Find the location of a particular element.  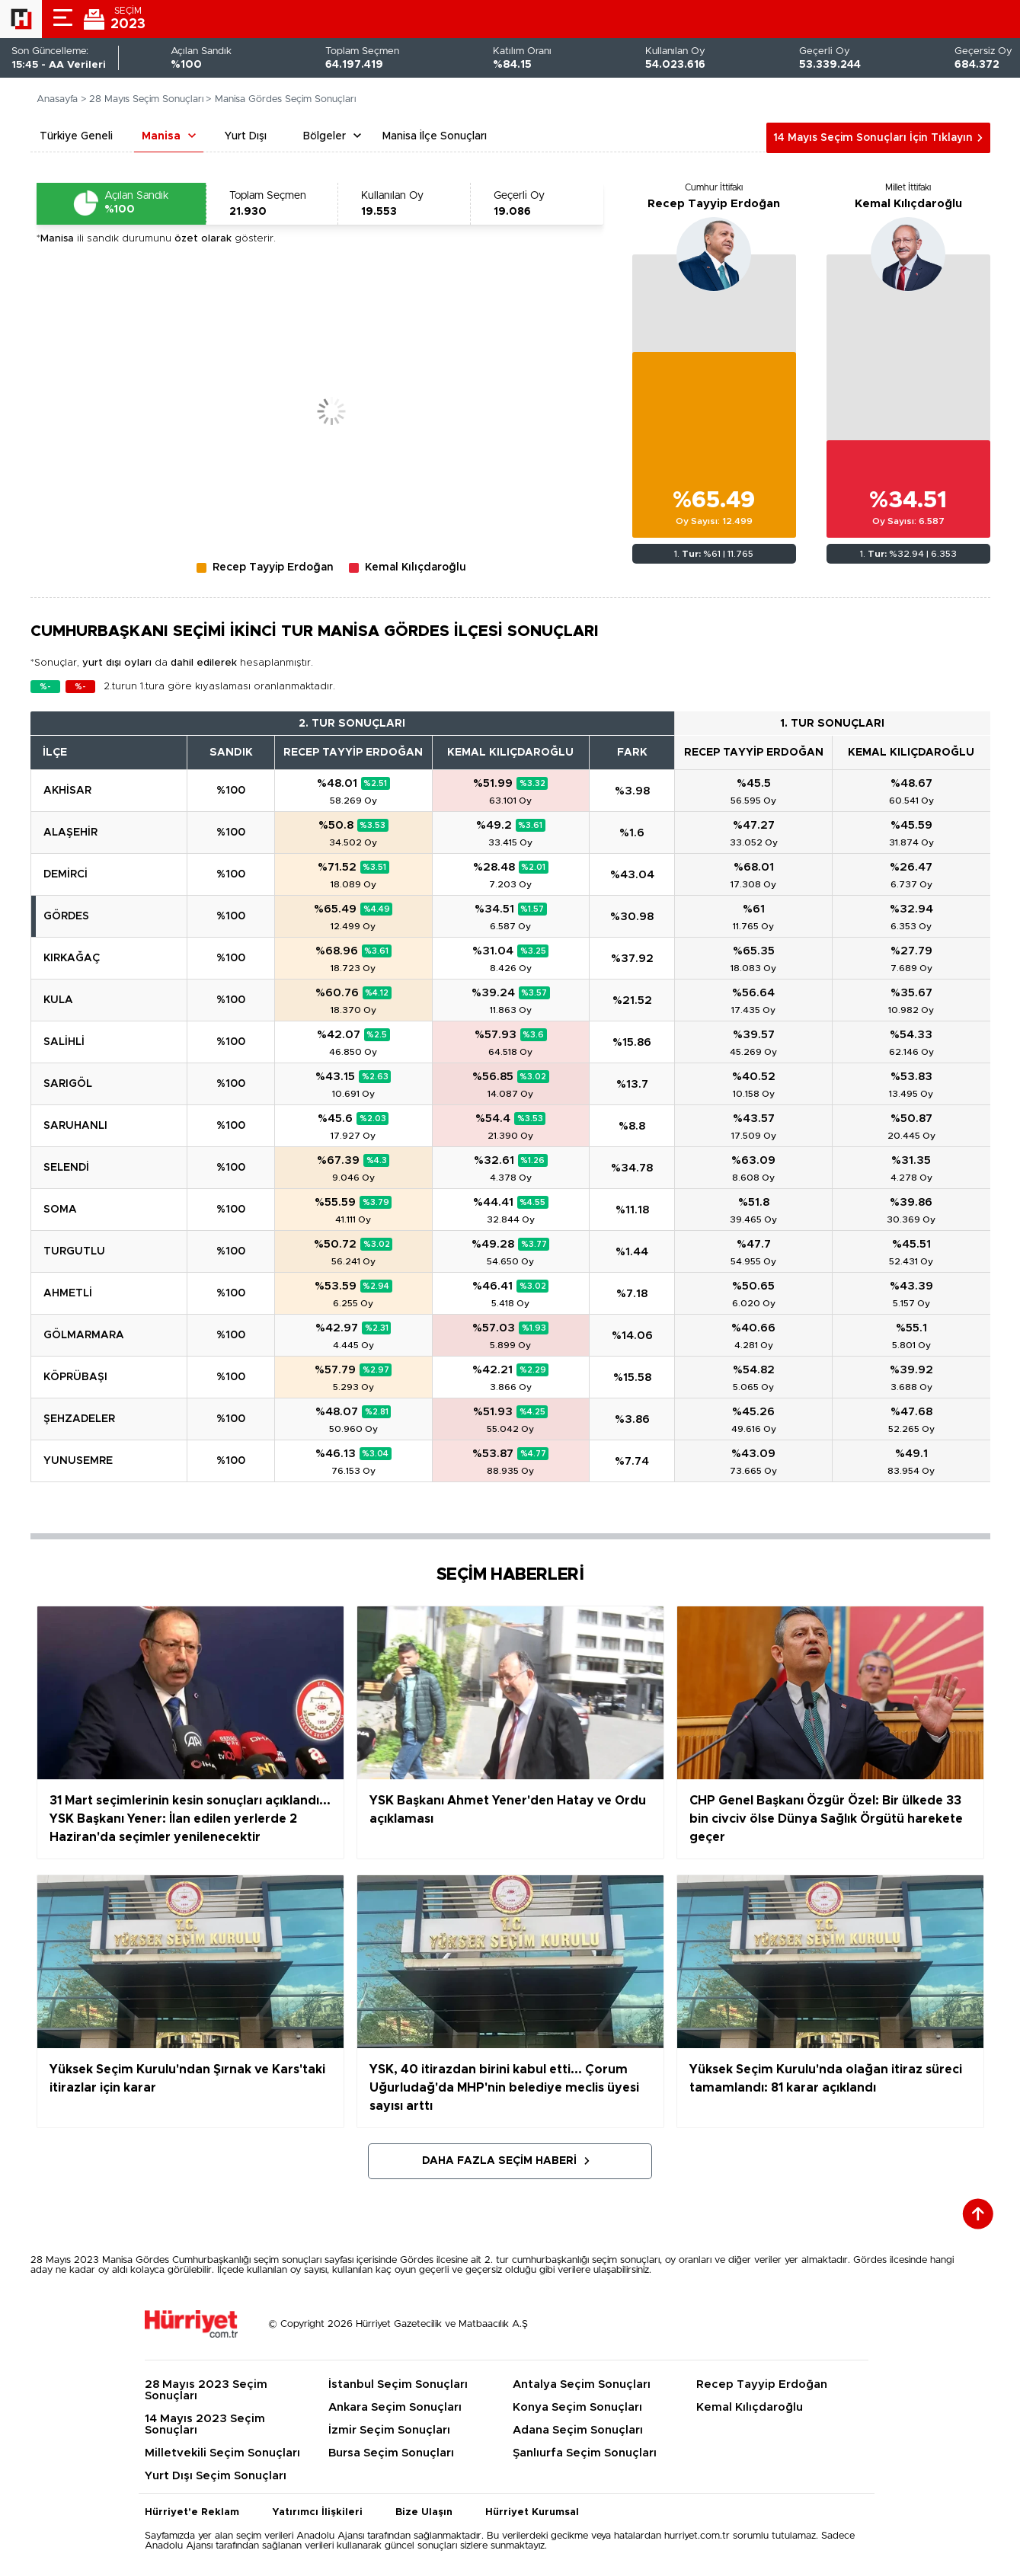

İzmir Seçim Sonuçları is located at coordinates (389, 2430).